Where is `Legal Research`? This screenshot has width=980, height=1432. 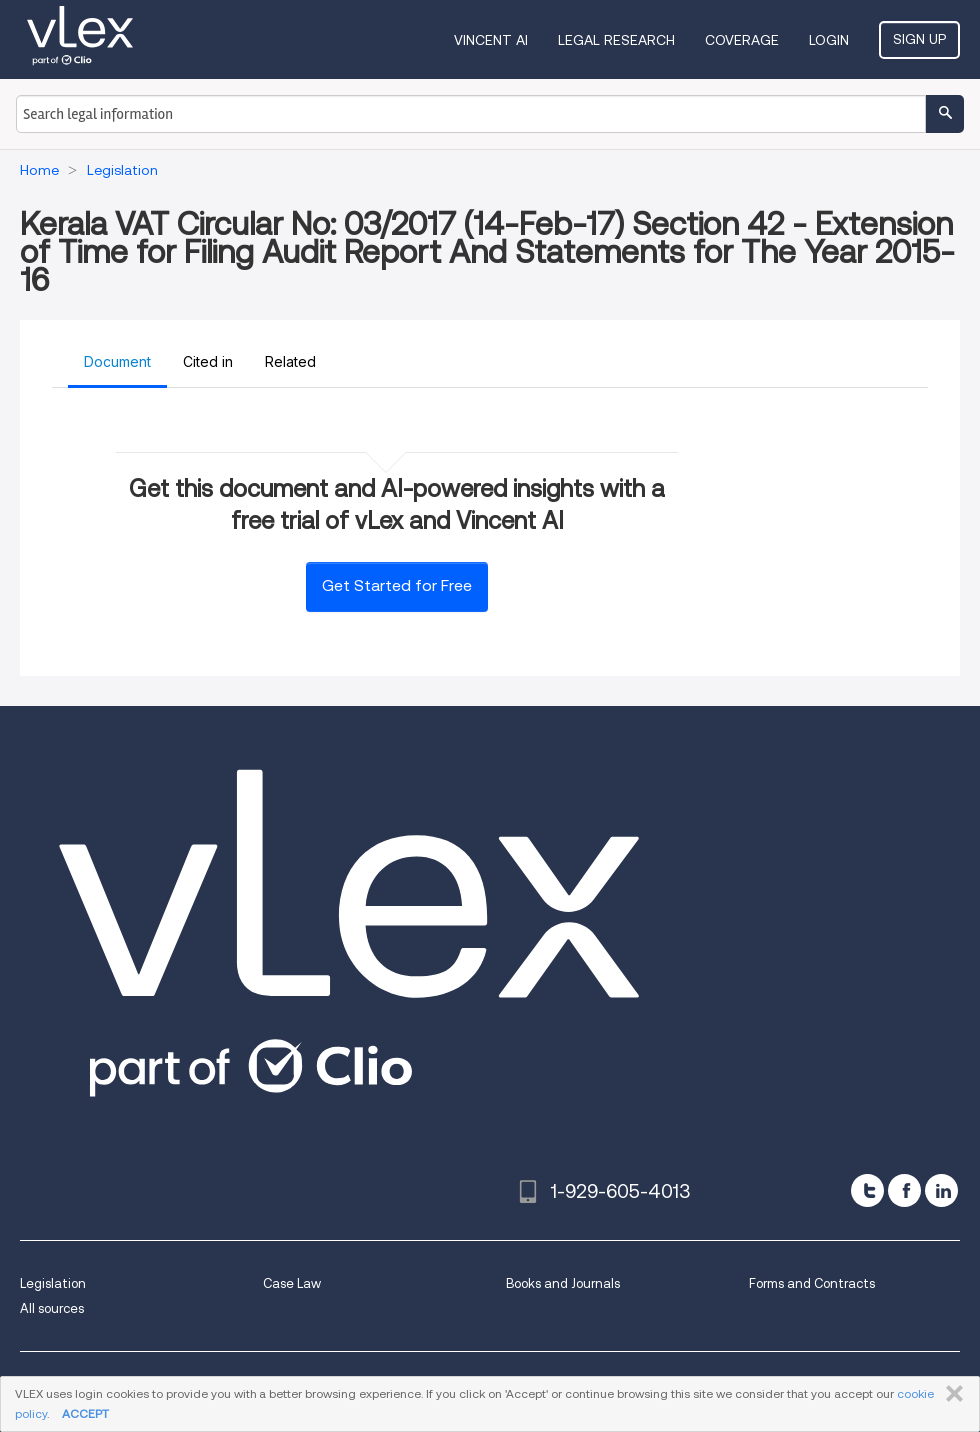
Legal Research is located at coordinates (616, 40).